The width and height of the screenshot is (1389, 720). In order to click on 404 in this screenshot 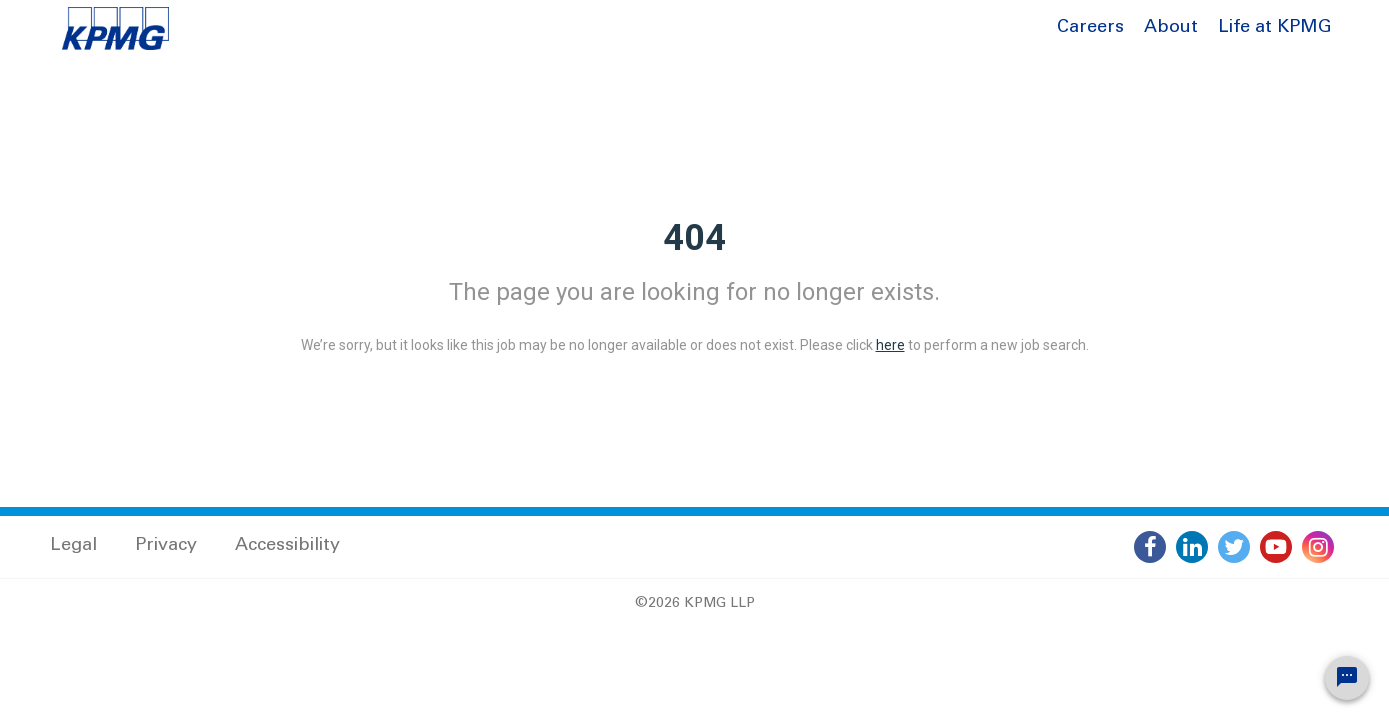, I will do `click(694, 238)`.